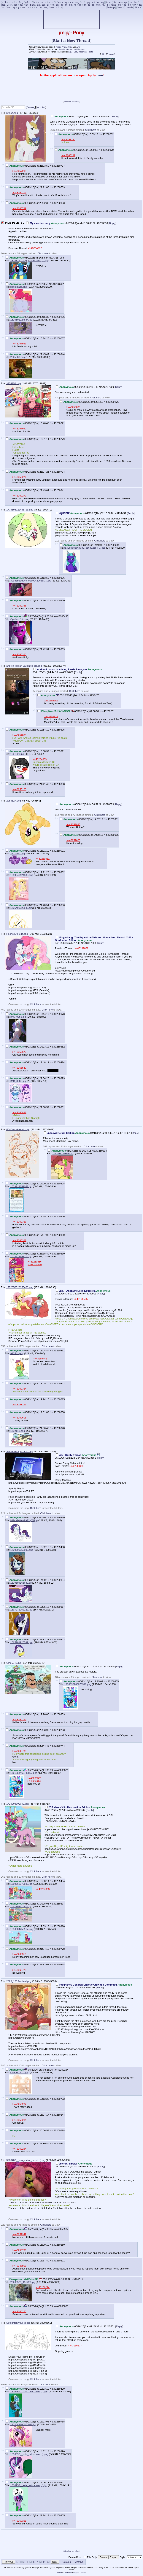 Image resolution: width=143 pixels, height=2576 pixels. What do you see at coordinates (19, 2072) in the screenshot?
I see `kassaz_AJ 2.png` at bounding box center [19, 2072].